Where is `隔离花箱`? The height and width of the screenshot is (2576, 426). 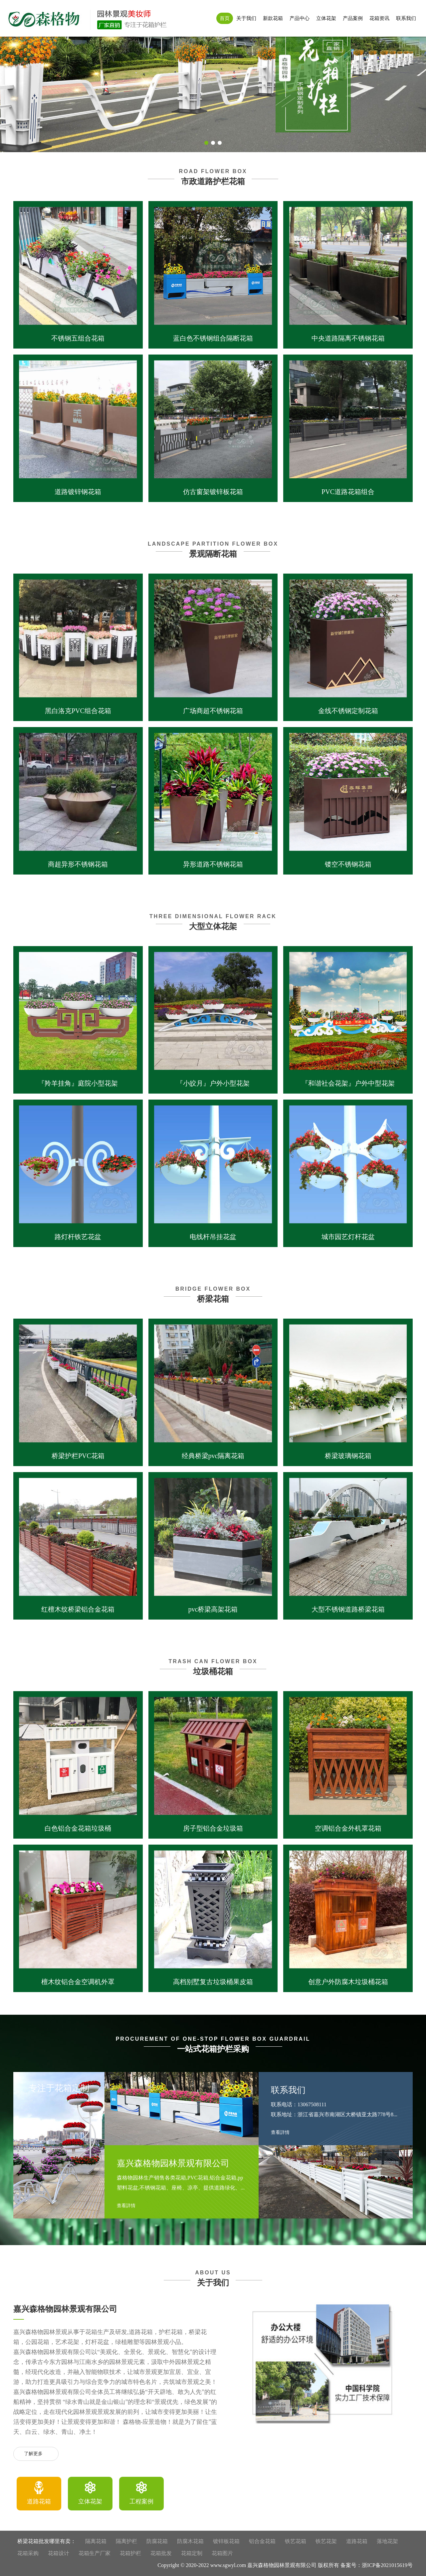
隔离花箱 is located at coordinates (95, 2541).